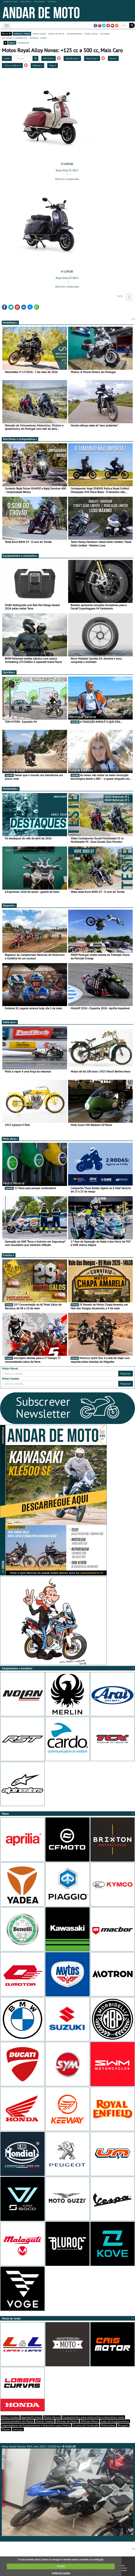 The width and height of the screenshot is (135, 2576). I want to click on Test-Drives e Comparativos, so click(20, 439).